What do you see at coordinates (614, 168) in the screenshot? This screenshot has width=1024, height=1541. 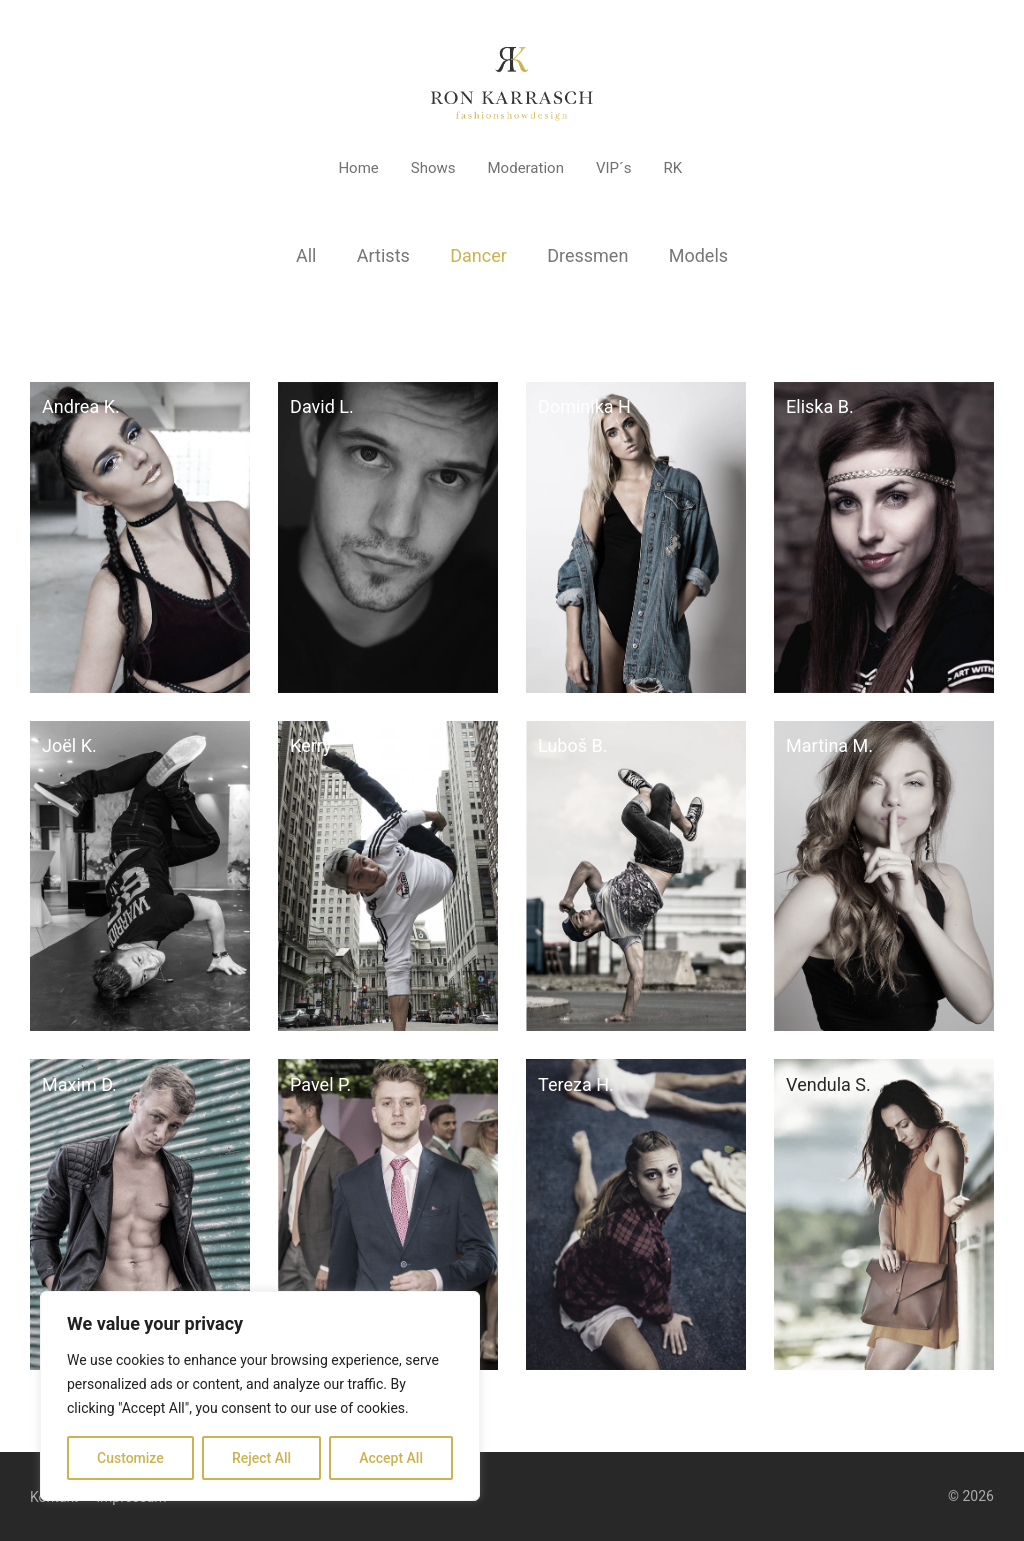 I see `VIP´s` at bounding box center [614, 168].